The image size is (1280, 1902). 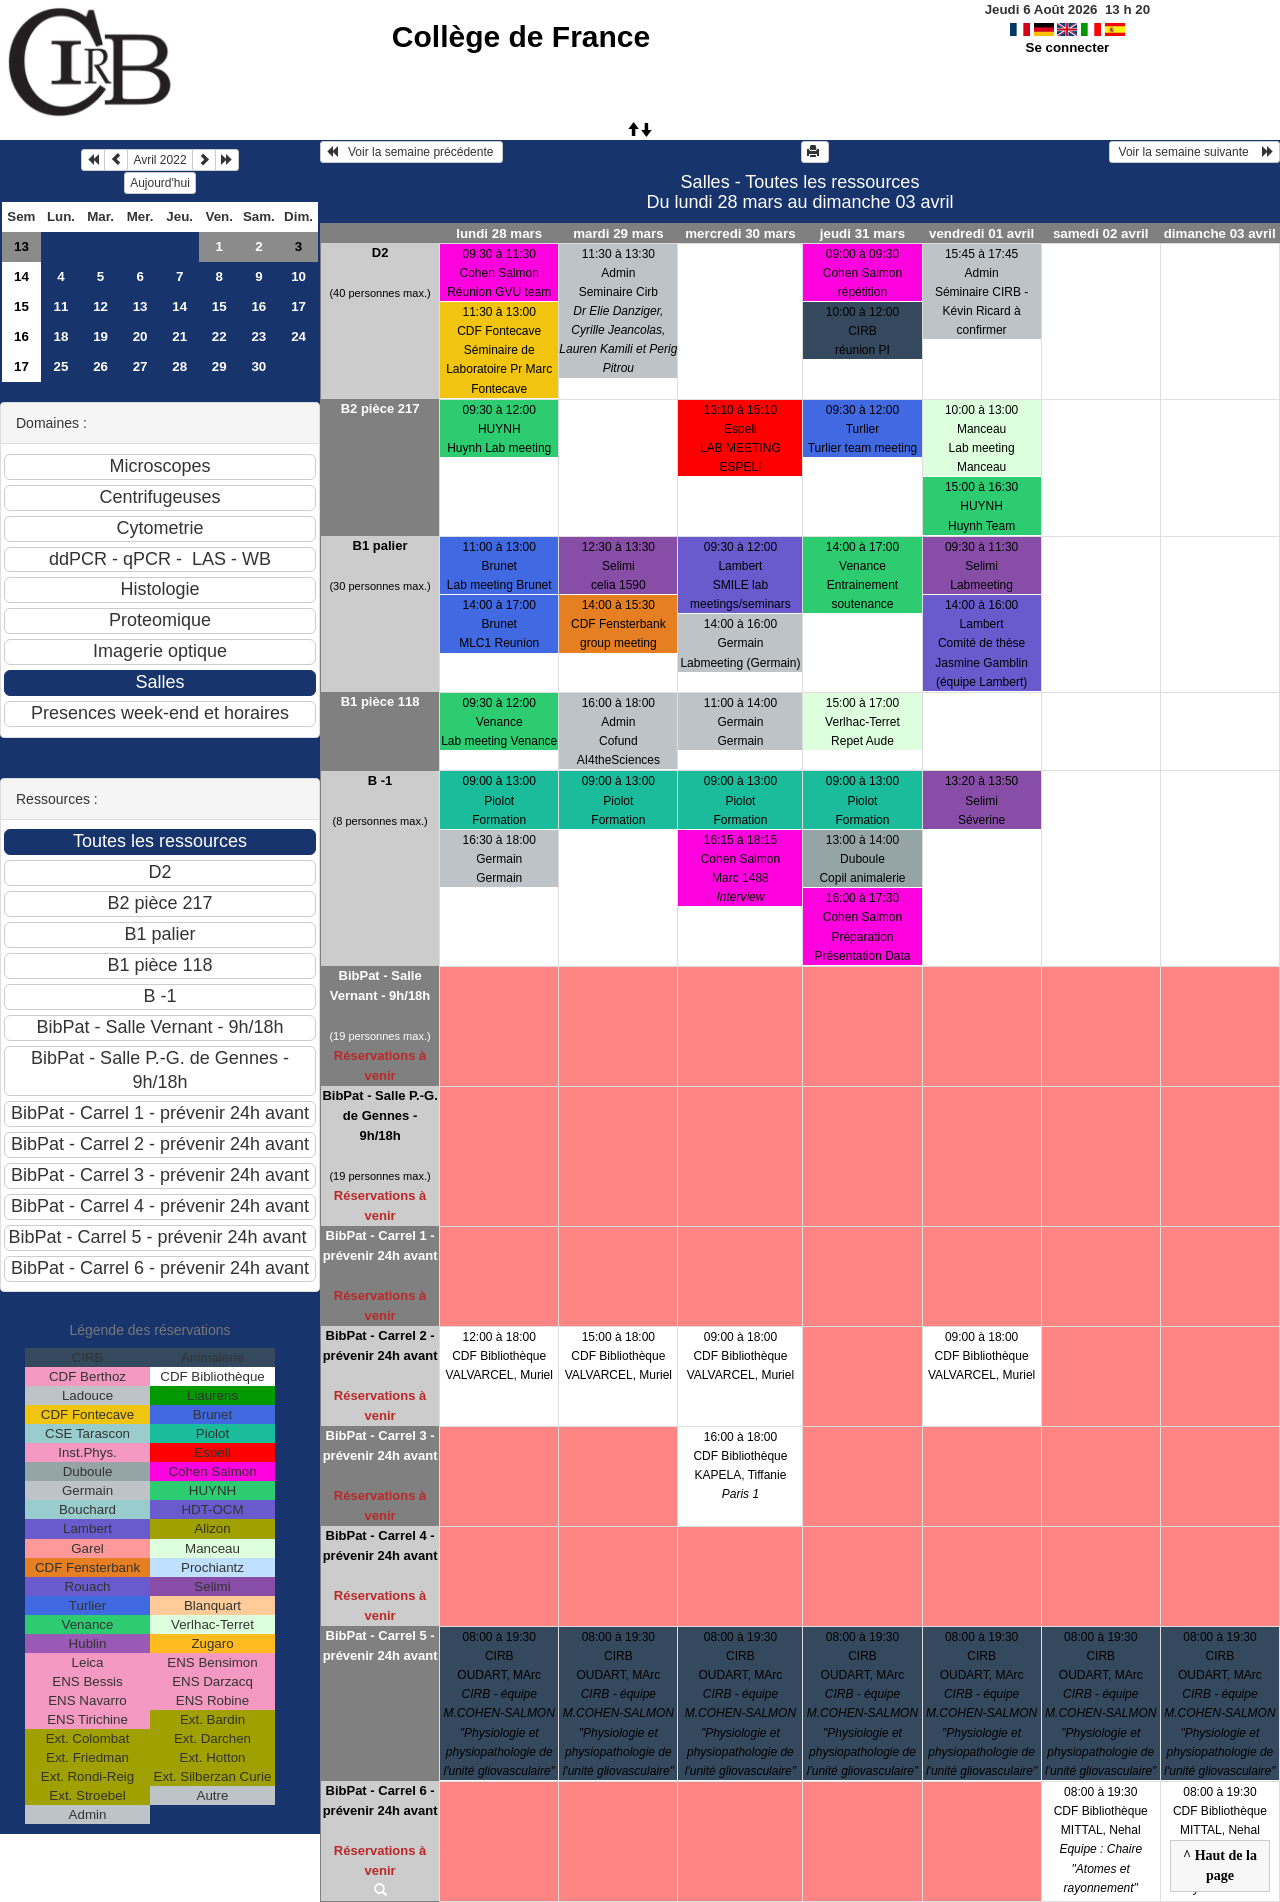 What do you see at coordinates (61, 336) in the screenshot?
I see `18` at bounding box center [61, 336].